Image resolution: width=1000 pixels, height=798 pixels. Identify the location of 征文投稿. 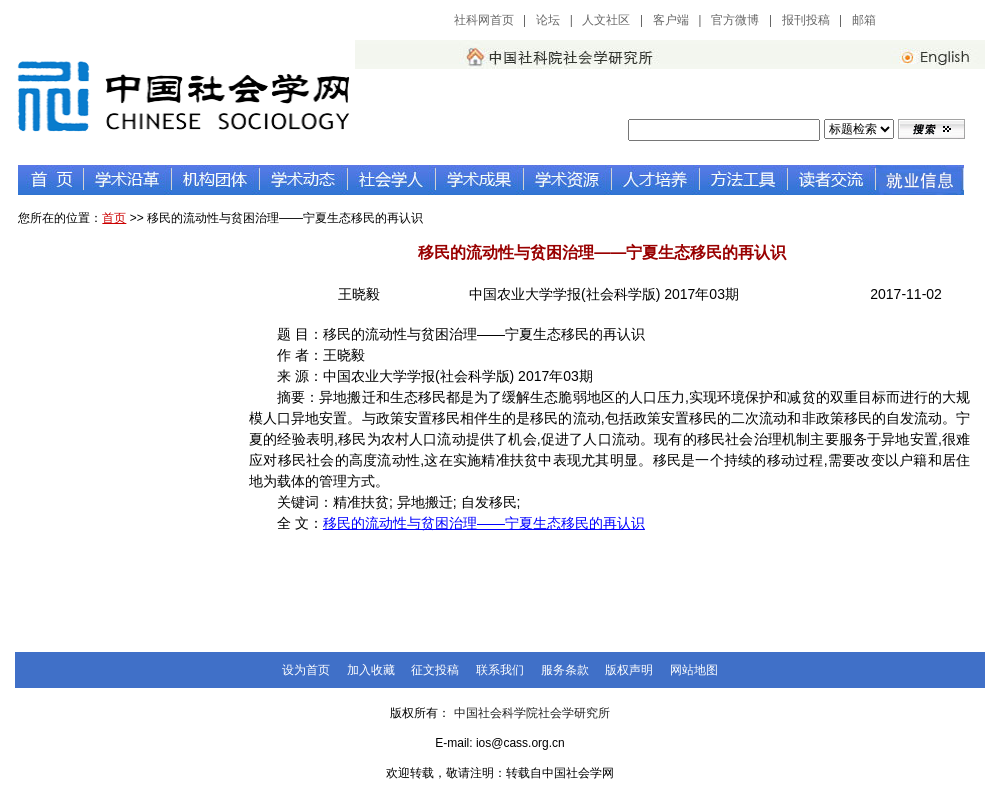
(435, 670).